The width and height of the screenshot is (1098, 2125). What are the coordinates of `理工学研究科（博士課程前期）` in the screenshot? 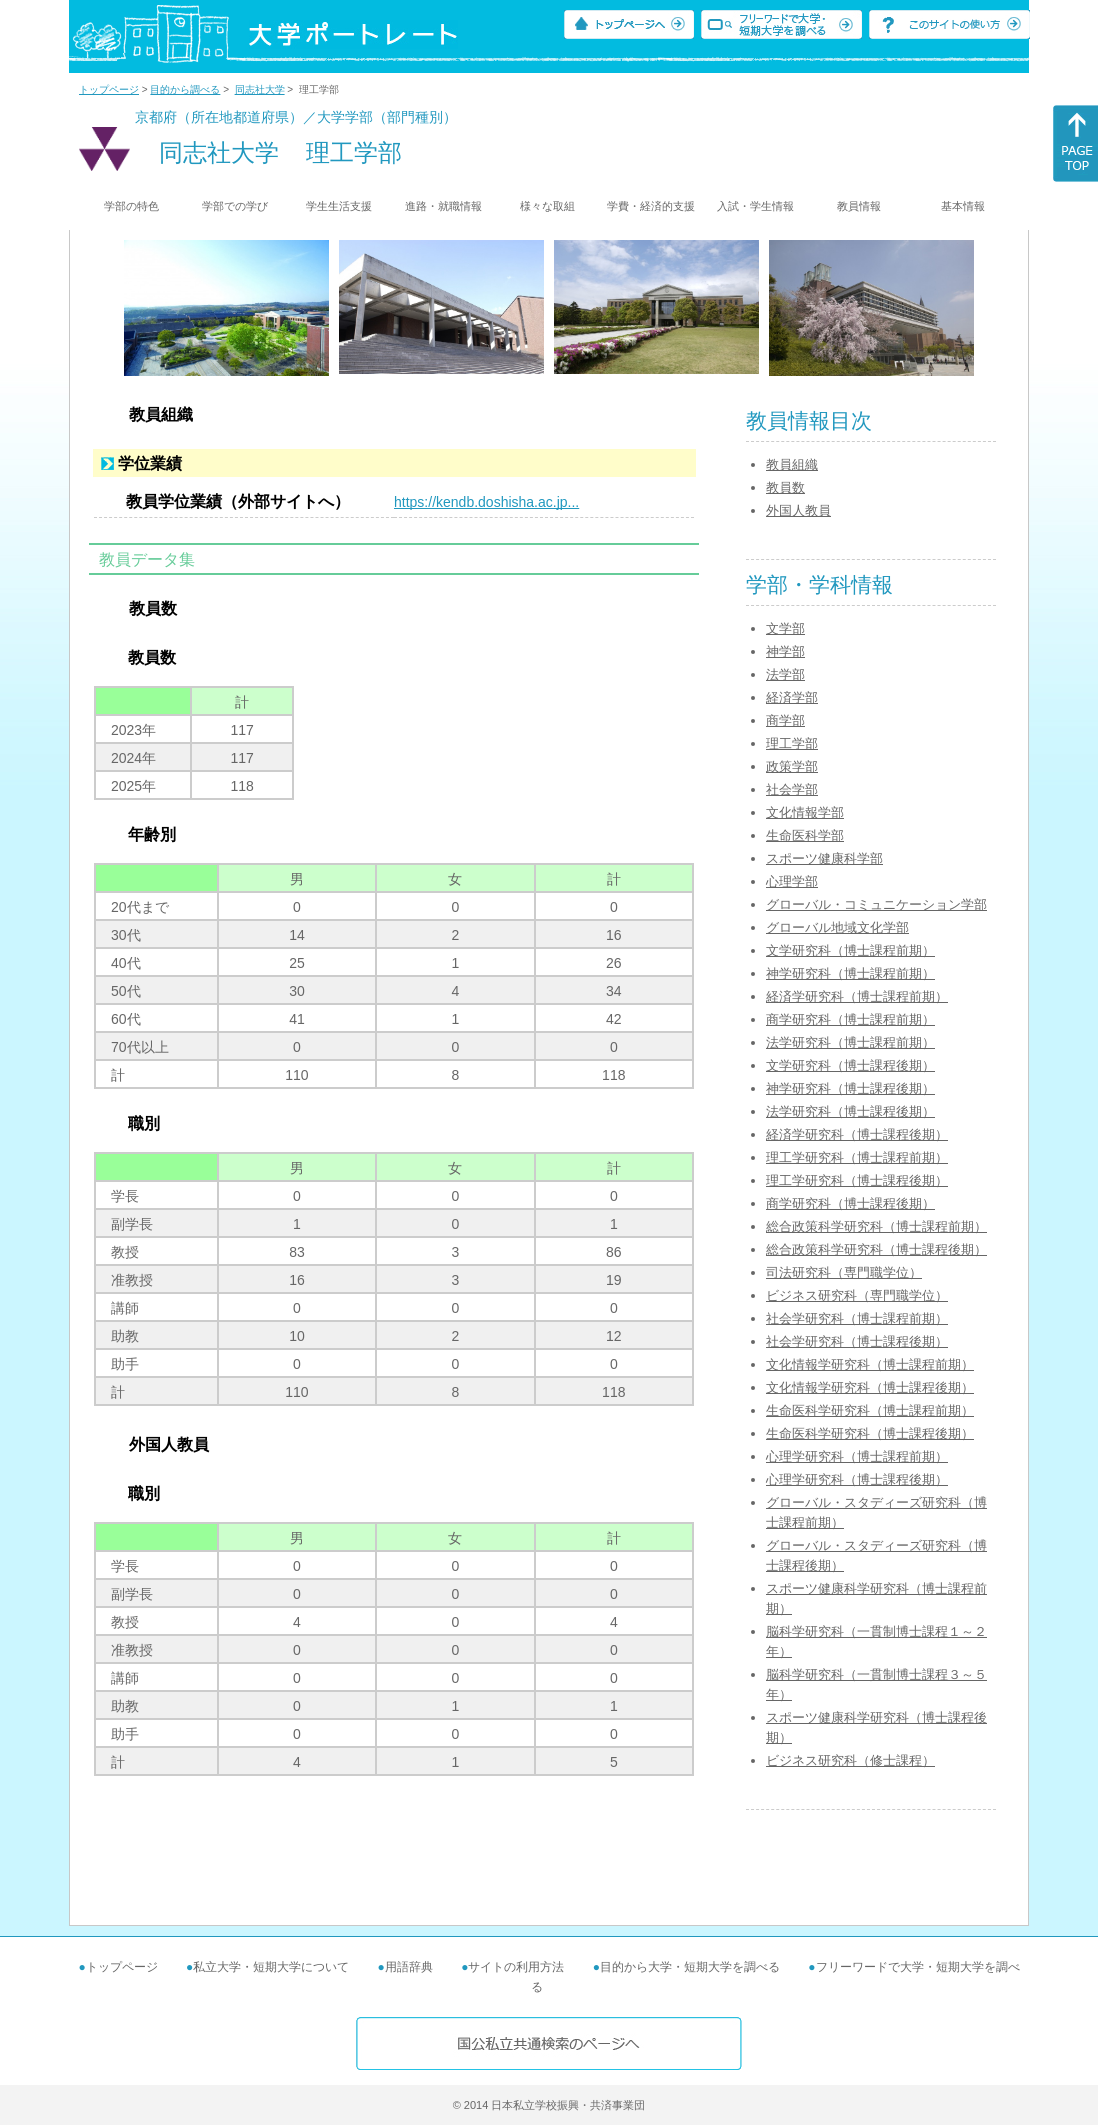 It's located at (857, 1157).